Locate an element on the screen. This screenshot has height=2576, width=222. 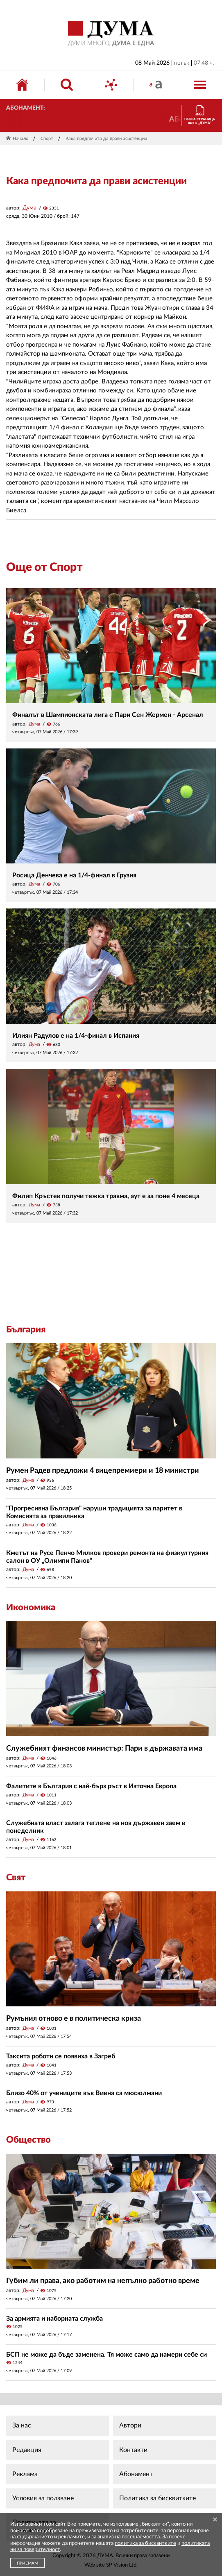
Росица Денчева е на 1/4-финал в Грузия is located at coordinates (74, 875).